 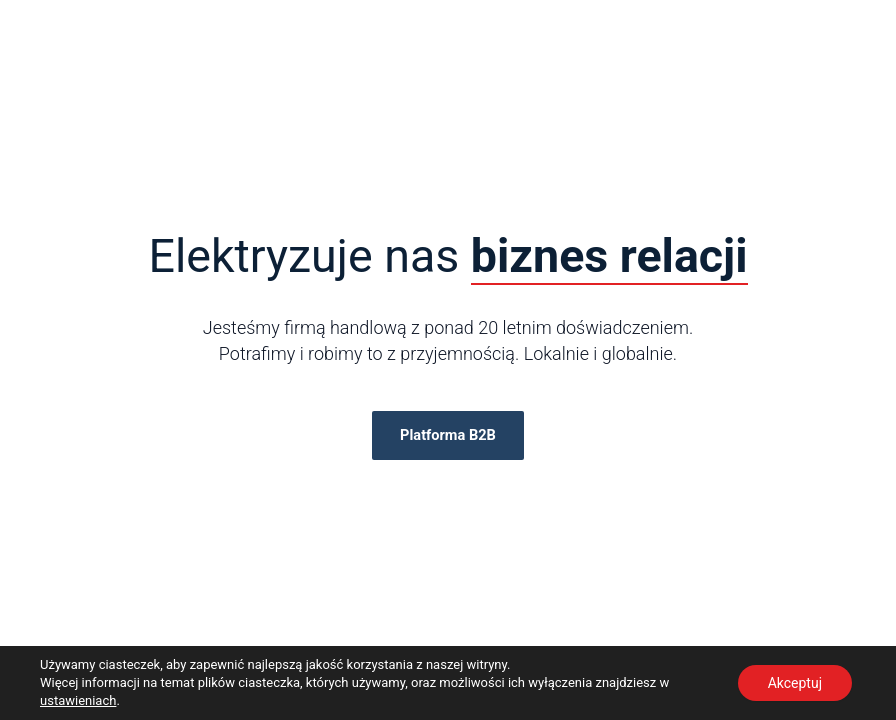 What do you see at coordinates (795, 683) in the screenshot?
I see `Akceptuj` at bounding box center [795, 683].